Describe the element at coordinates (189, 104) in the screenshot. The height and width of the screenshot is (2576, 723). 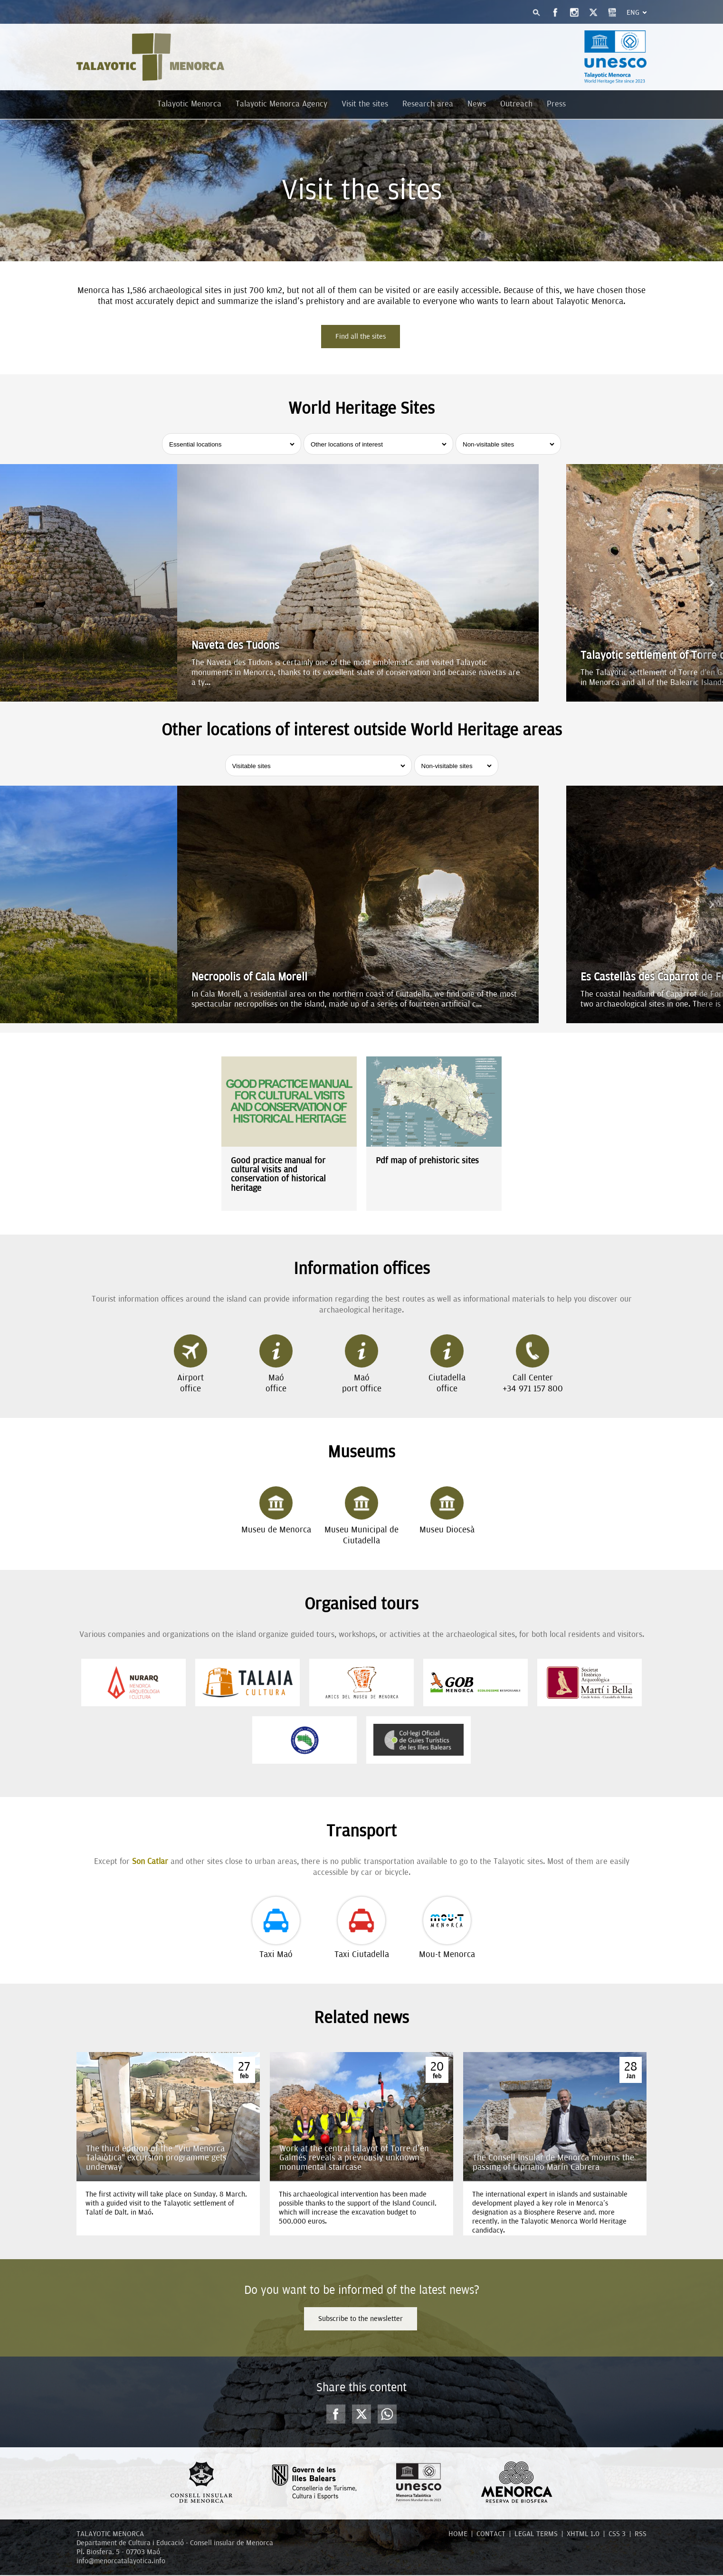
I see `Talayotic Menorca` at that location.